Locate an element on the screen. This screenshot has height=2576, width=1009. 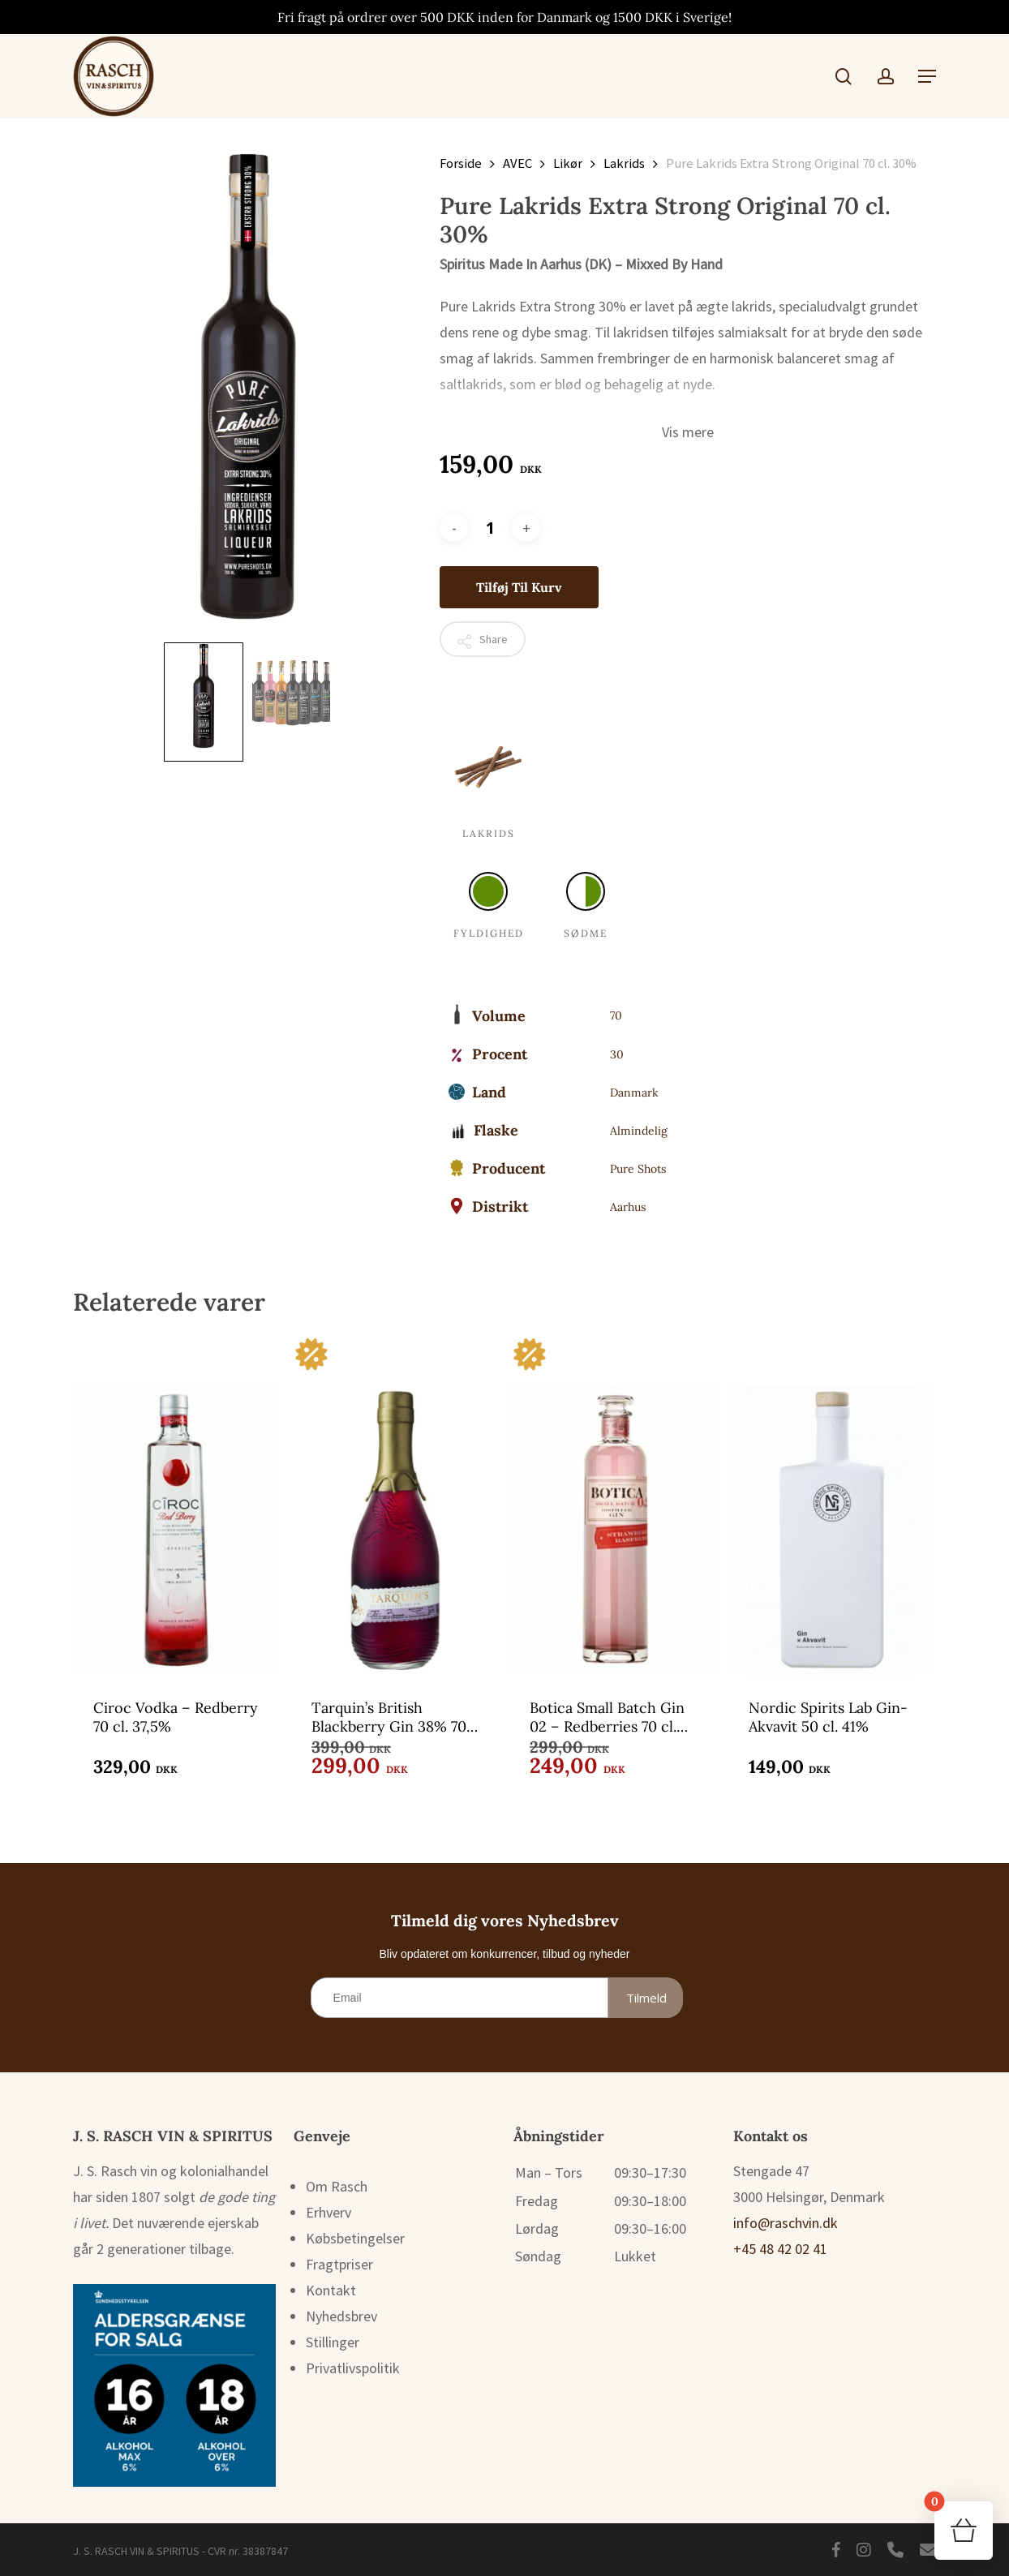
Stillinger is located at coordinates (332, 2342).